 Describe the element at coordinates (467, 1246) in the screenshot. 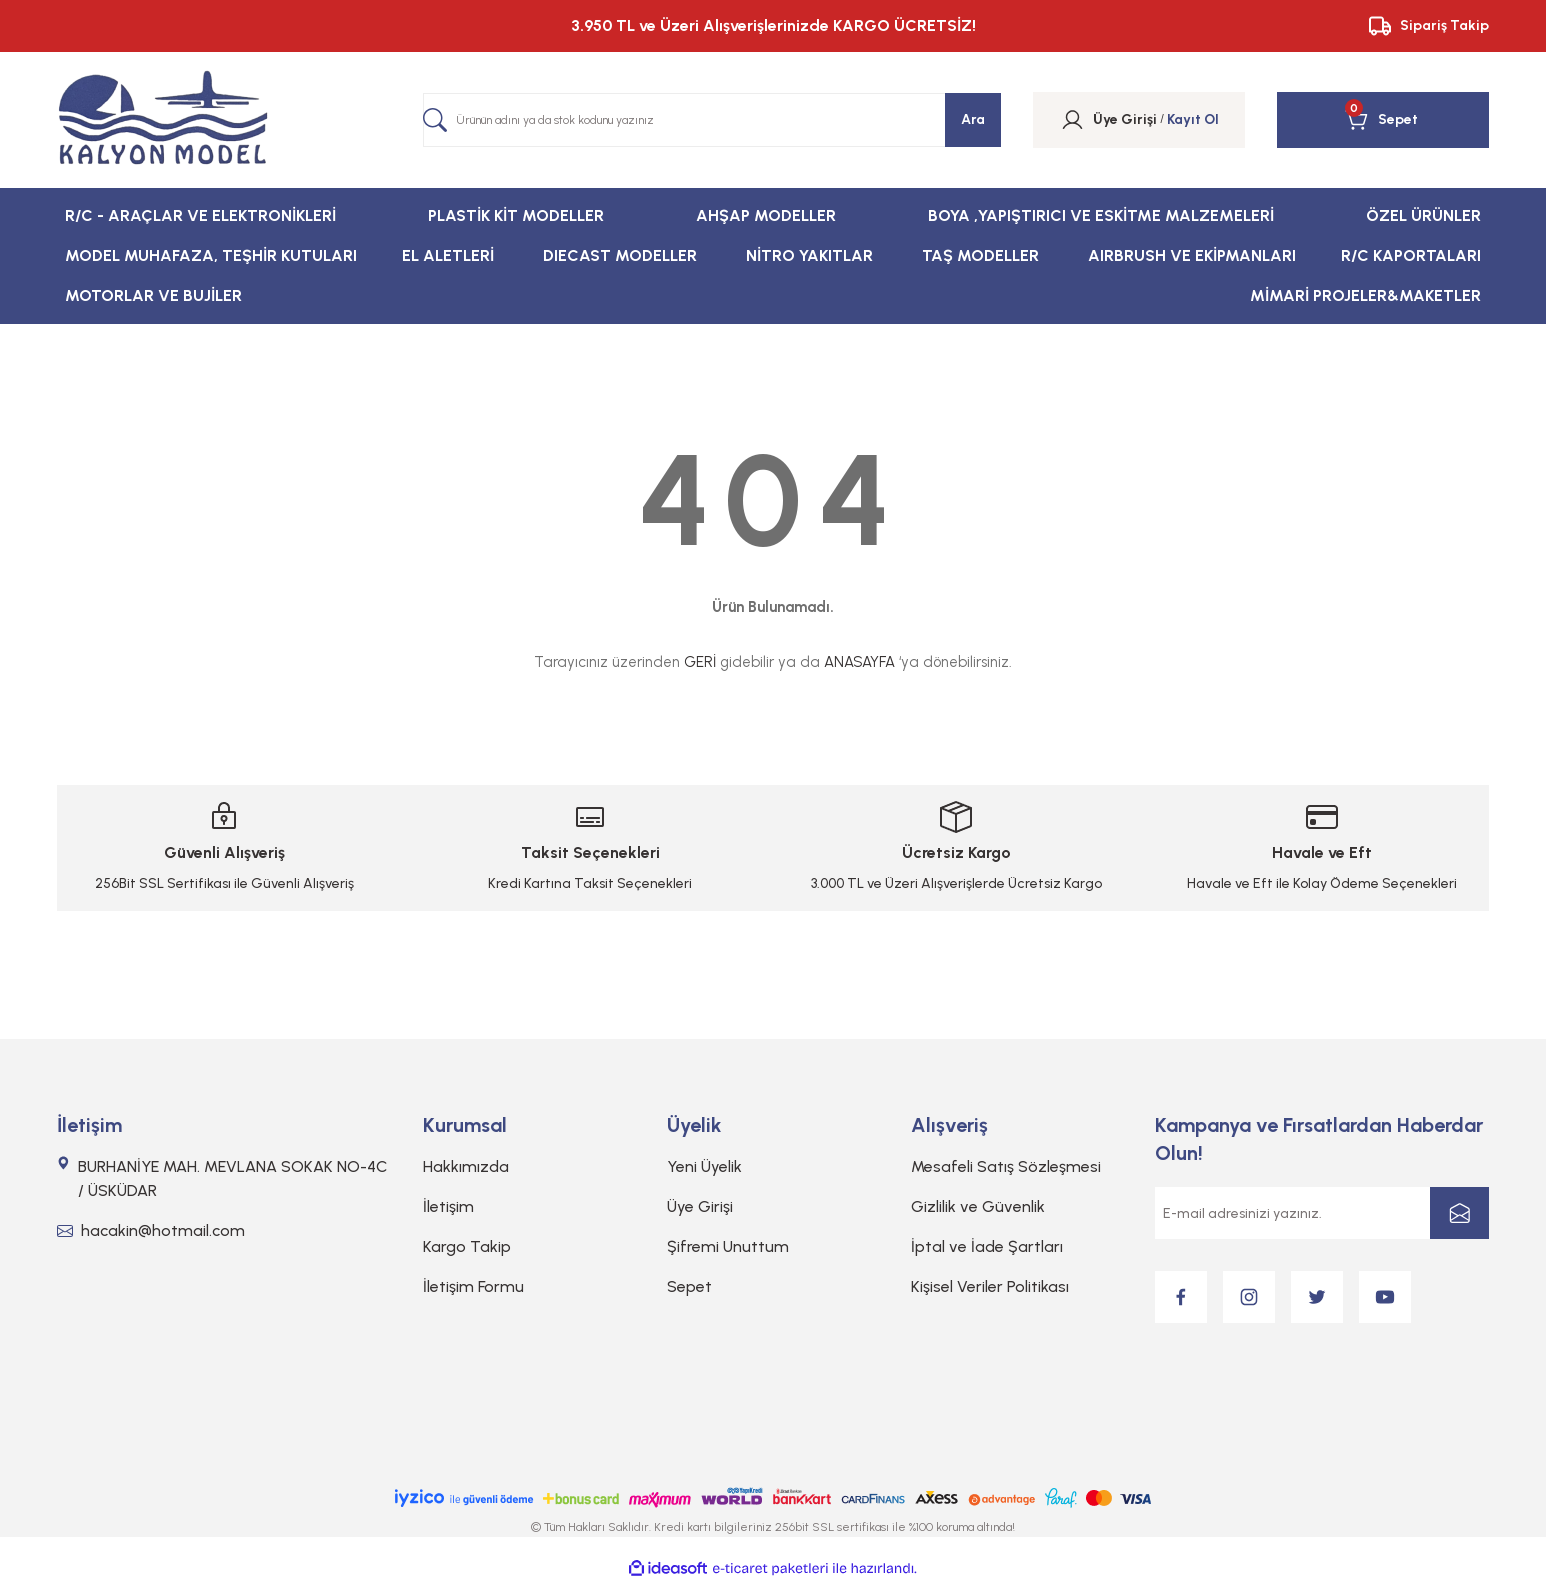

I see `Kargo Takip` at that location.